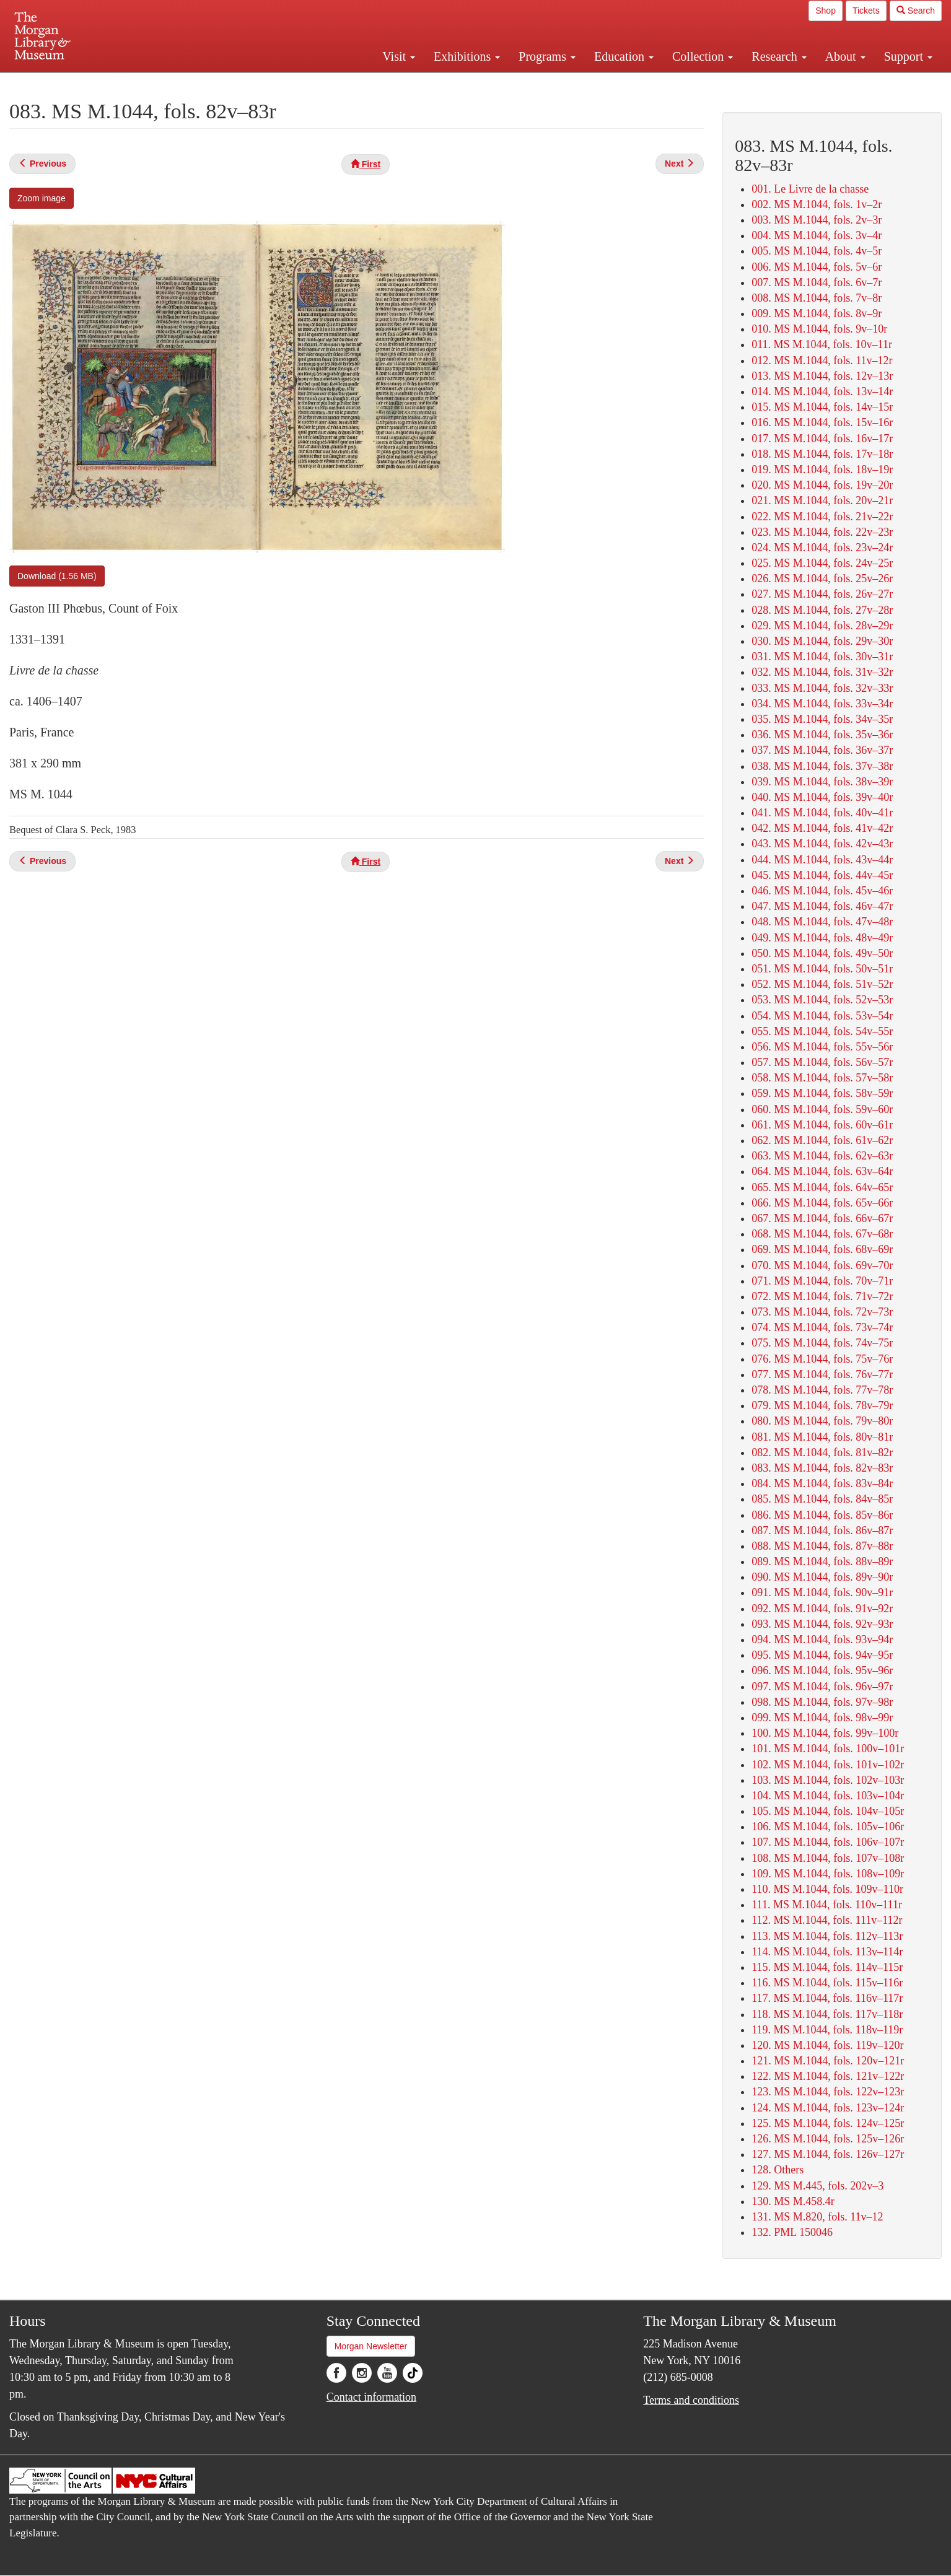 This screenshot has height=2576, width=951. Describe the element at coordinates (822, 1093) in the screenshot. I see `059. MS M.1044, fols. 58v–59r` at that location.